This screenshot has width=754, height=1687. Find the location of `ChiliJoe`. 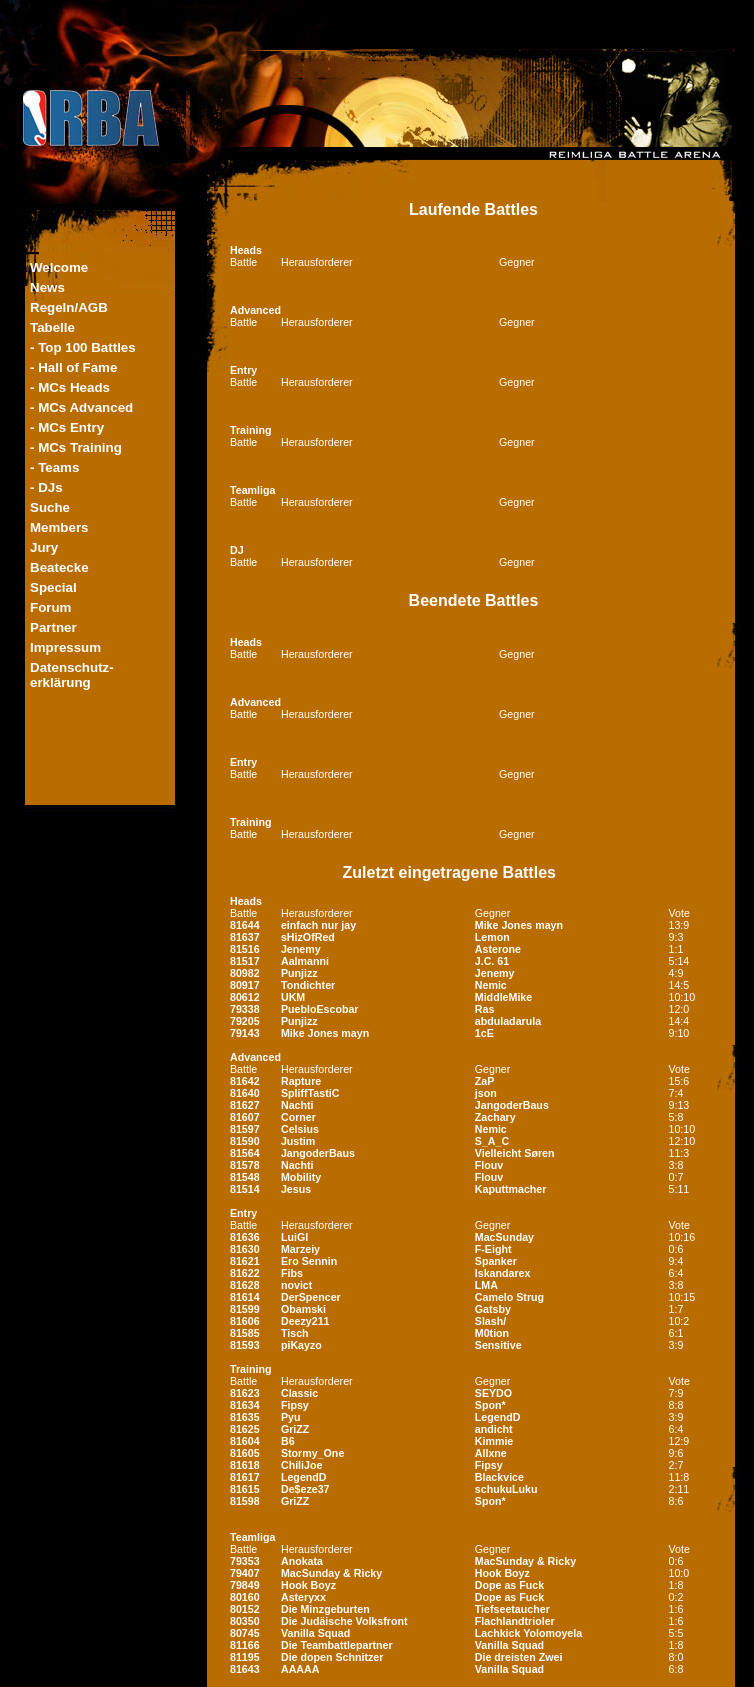

ChiliJoe is located at coordinates (301, 1465).